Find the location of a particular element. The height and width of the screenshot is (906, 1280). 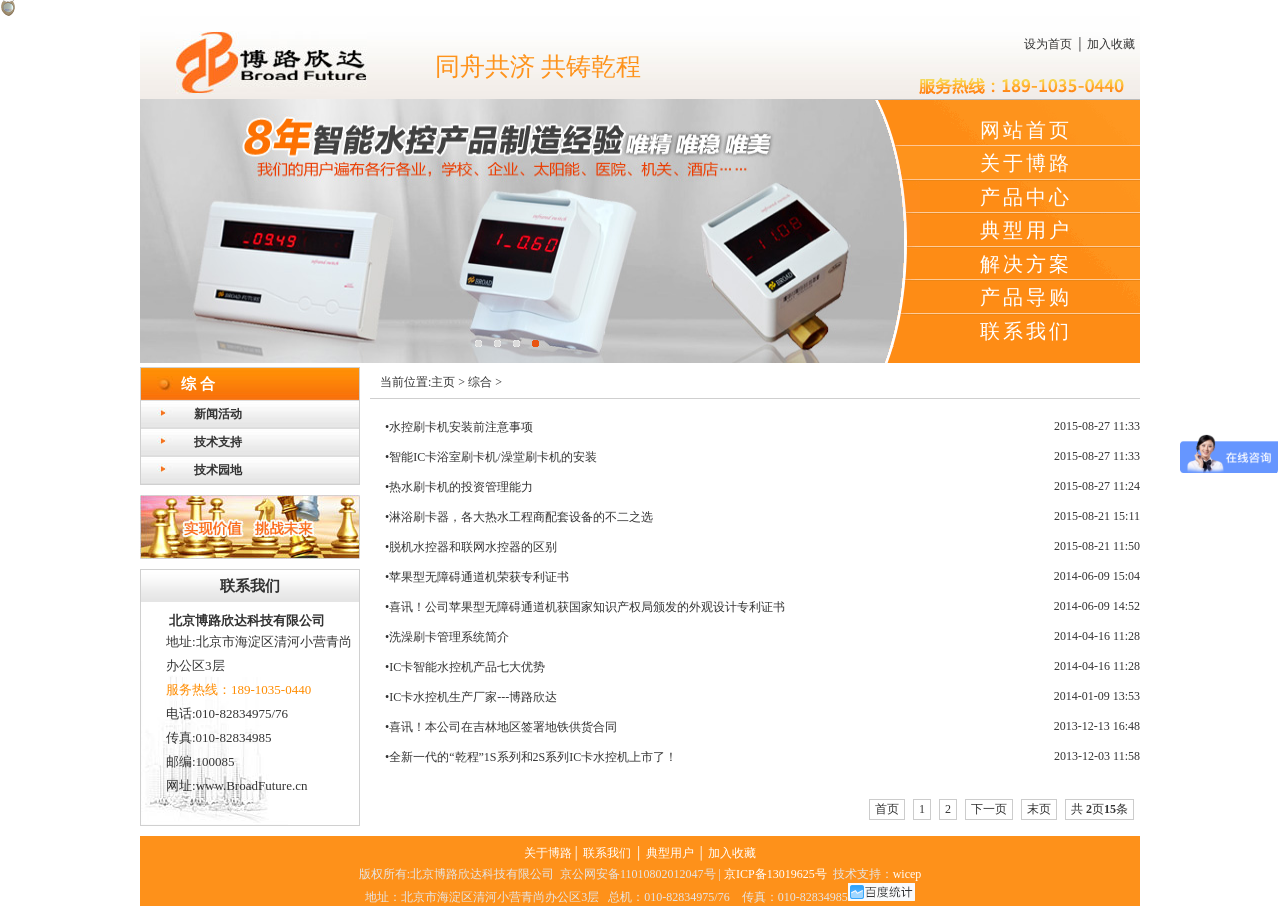

技术支持 is located at coordinates (218, 442).